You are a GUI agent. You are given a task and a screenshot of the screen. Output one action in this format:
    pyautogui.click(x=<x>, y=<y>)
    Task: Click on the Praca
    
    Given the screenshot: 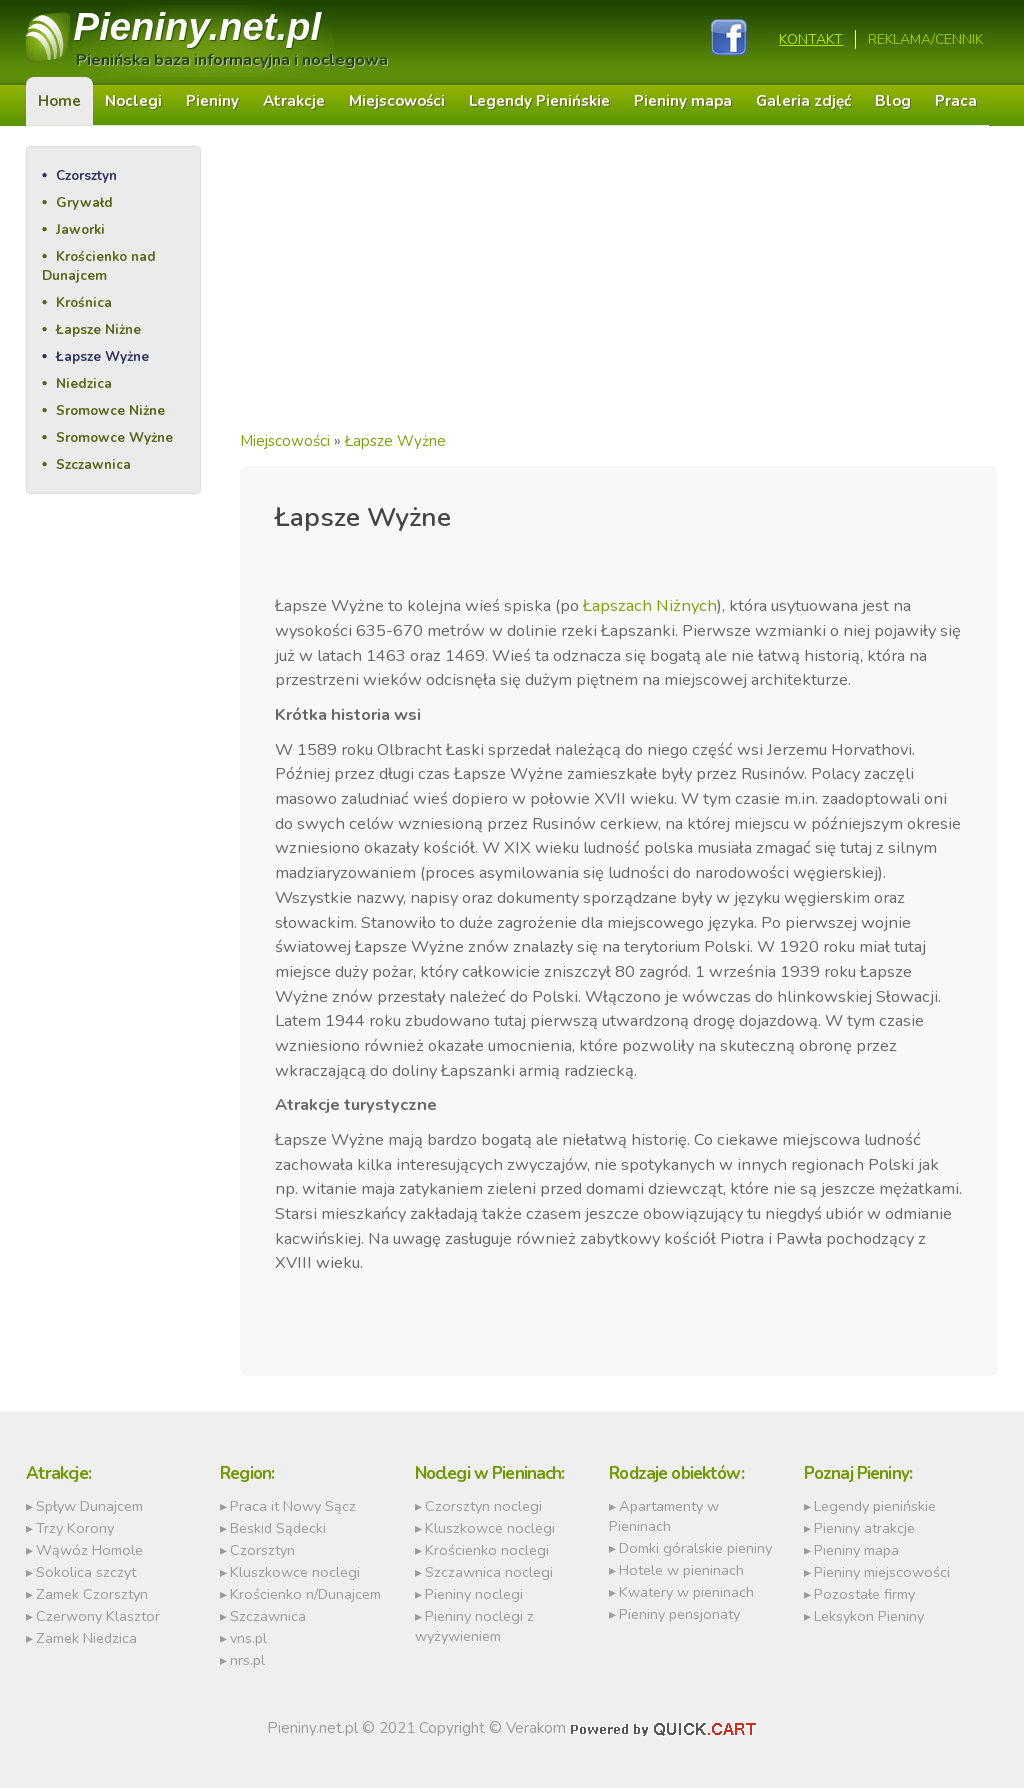 What is the action you would take?
    pyautogui.click(x=956, y=101)
    